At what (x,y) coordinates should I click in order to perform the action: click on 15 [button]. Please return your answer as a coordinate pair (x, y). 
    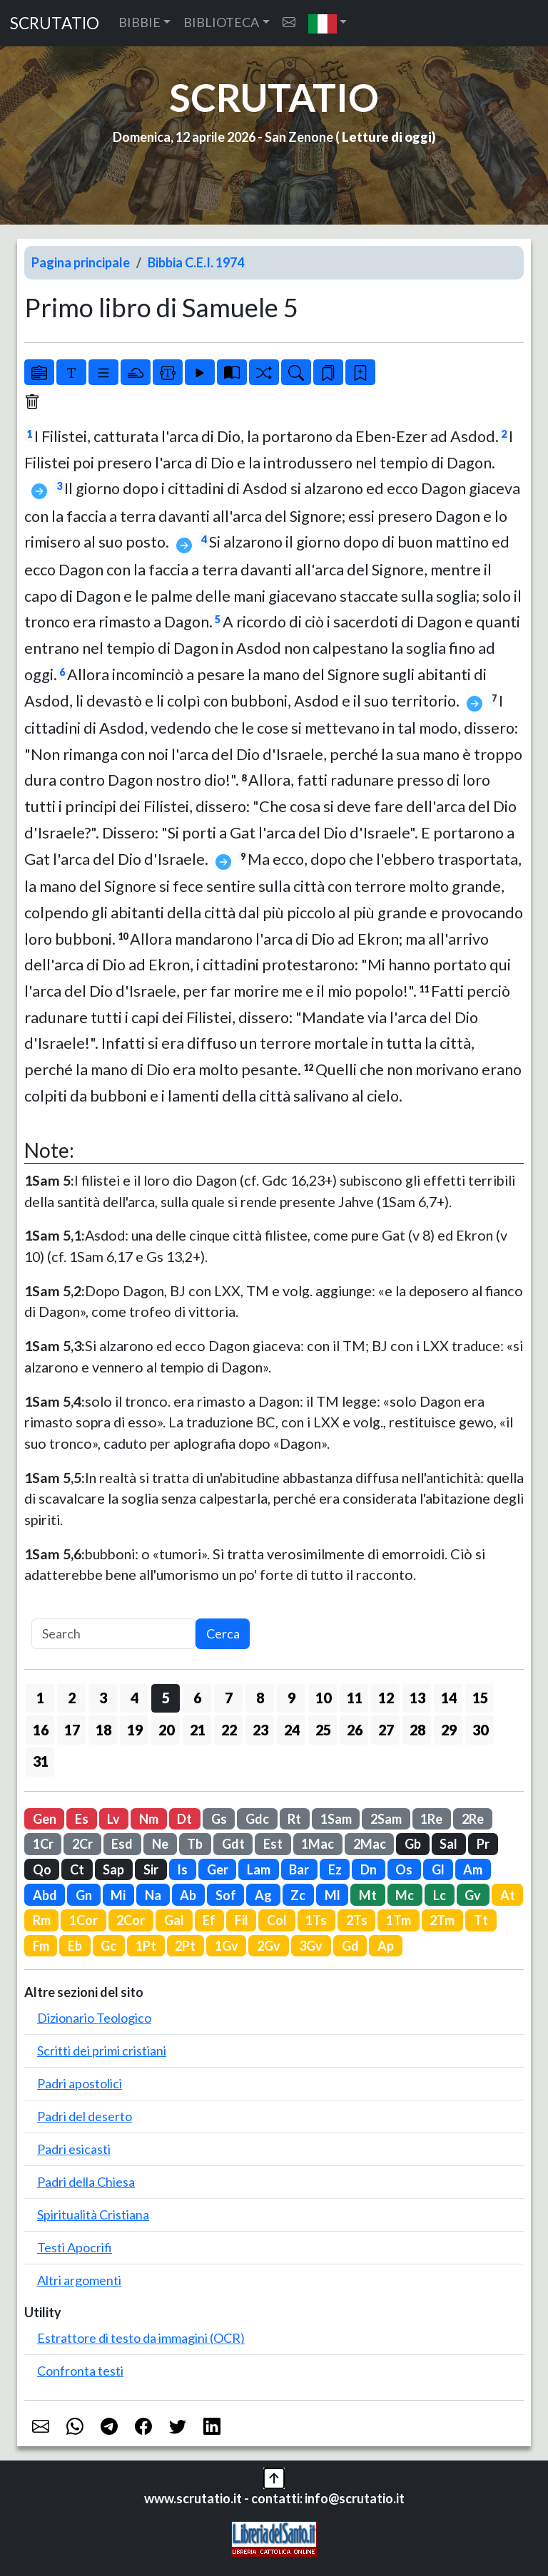
    Looking at the image, I should click on (480, 1697).